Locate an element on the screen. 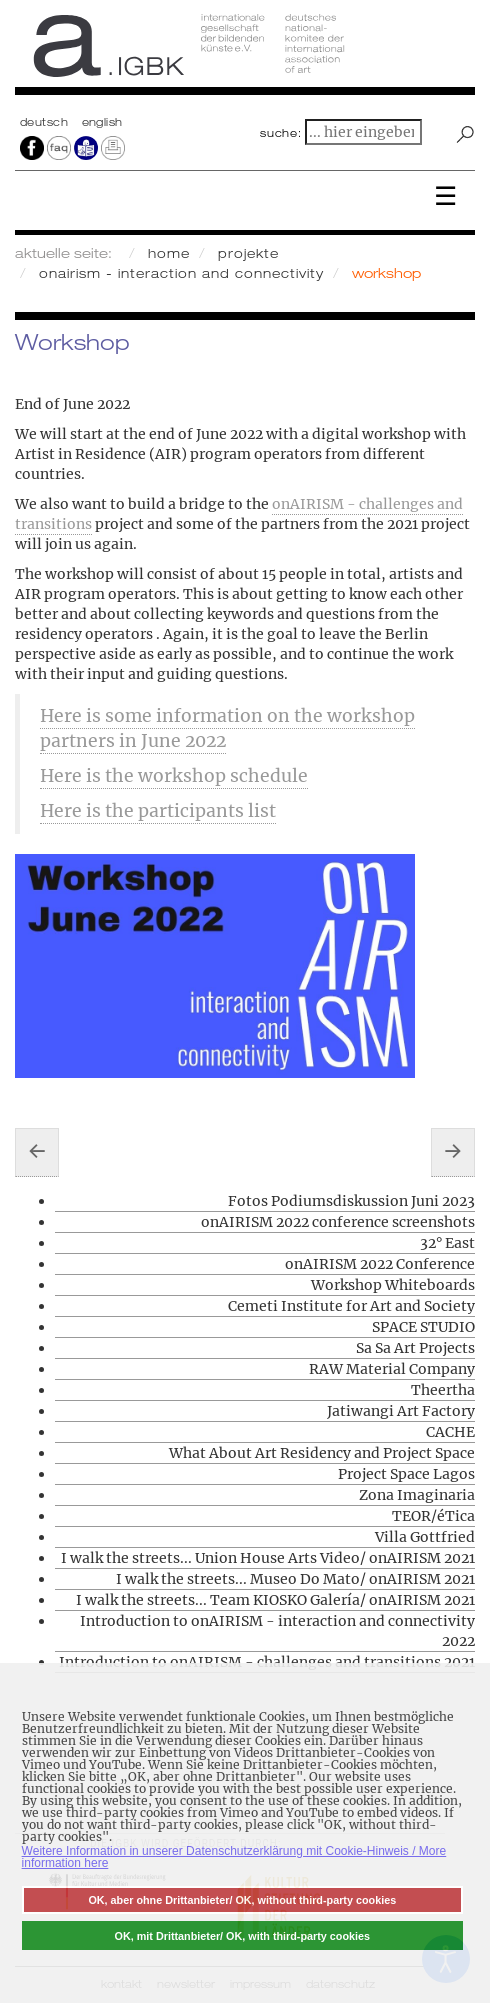 The width and height of the screenshot is (490, 2003). Deutsch is located at coordinates (46, 122).